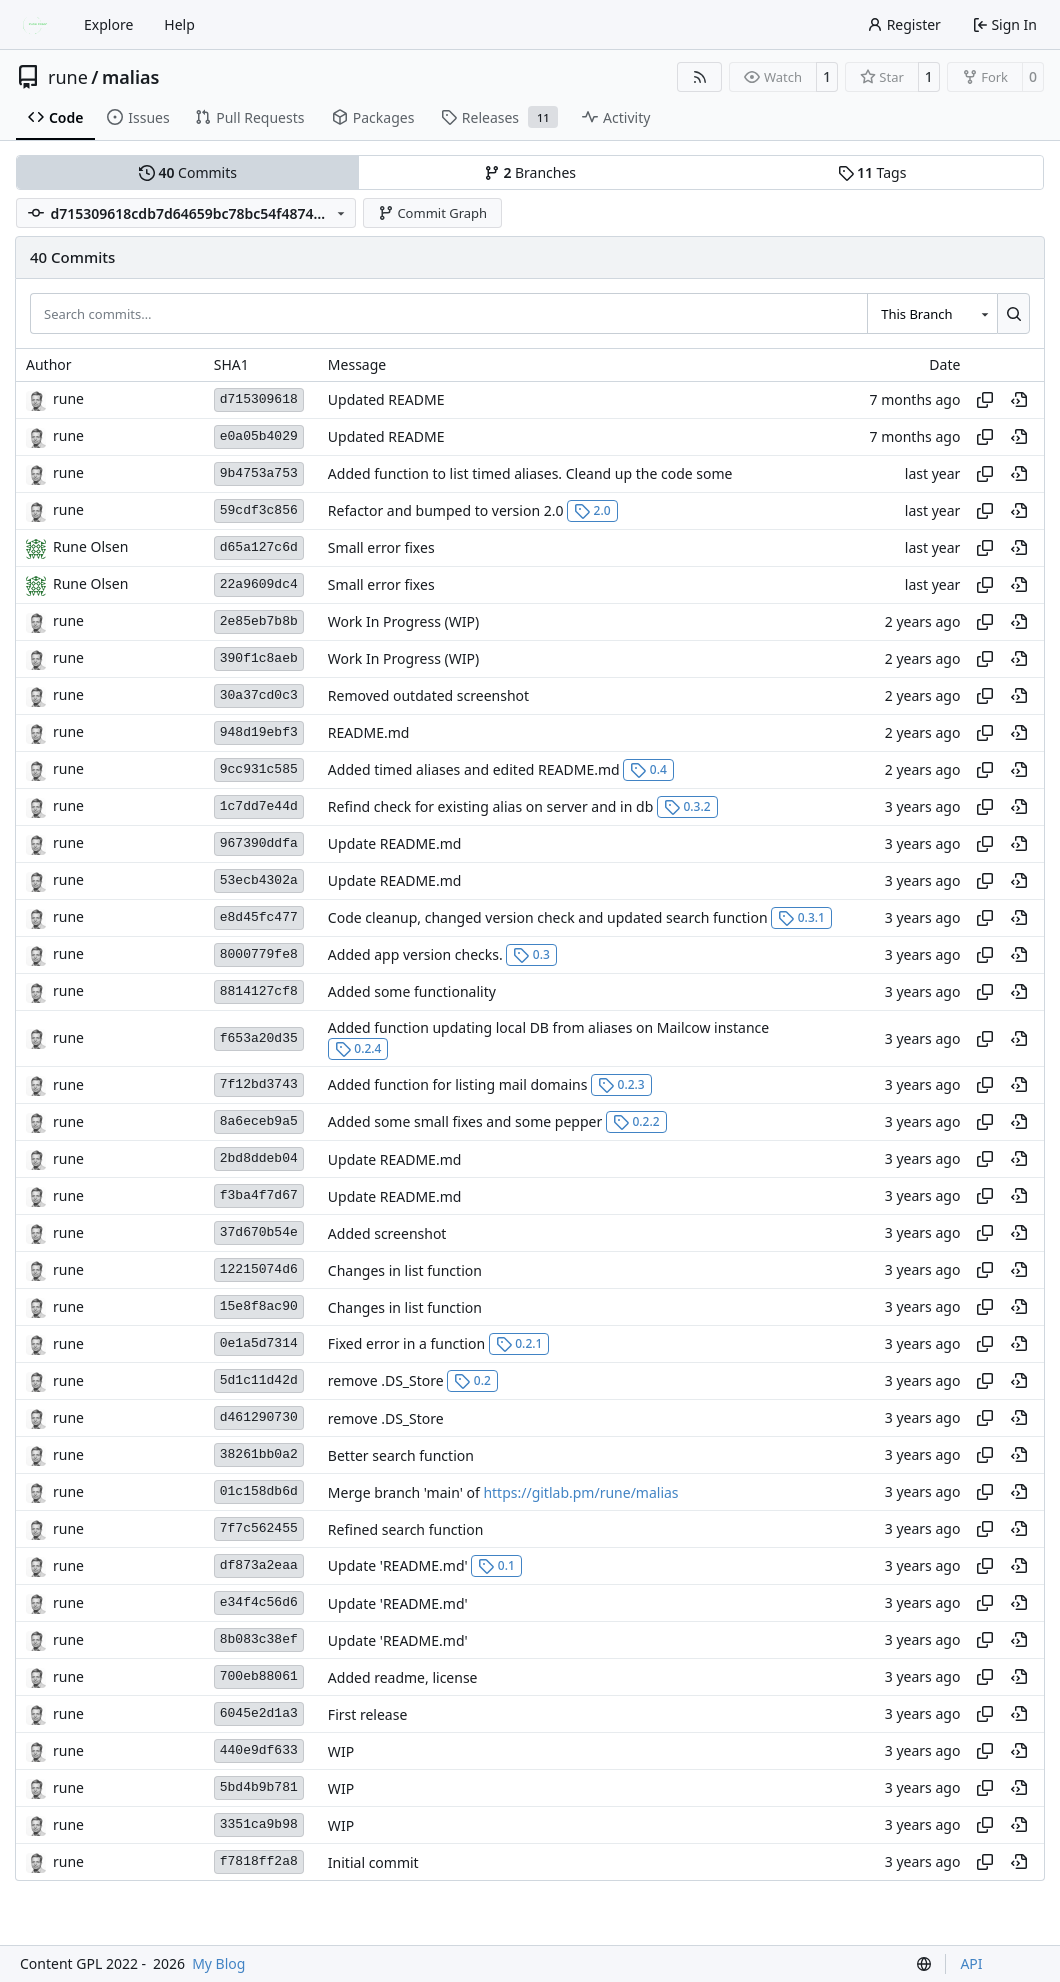 The image size is (1060, 1982). I want to click on Small error fixes, so click(381, 547).